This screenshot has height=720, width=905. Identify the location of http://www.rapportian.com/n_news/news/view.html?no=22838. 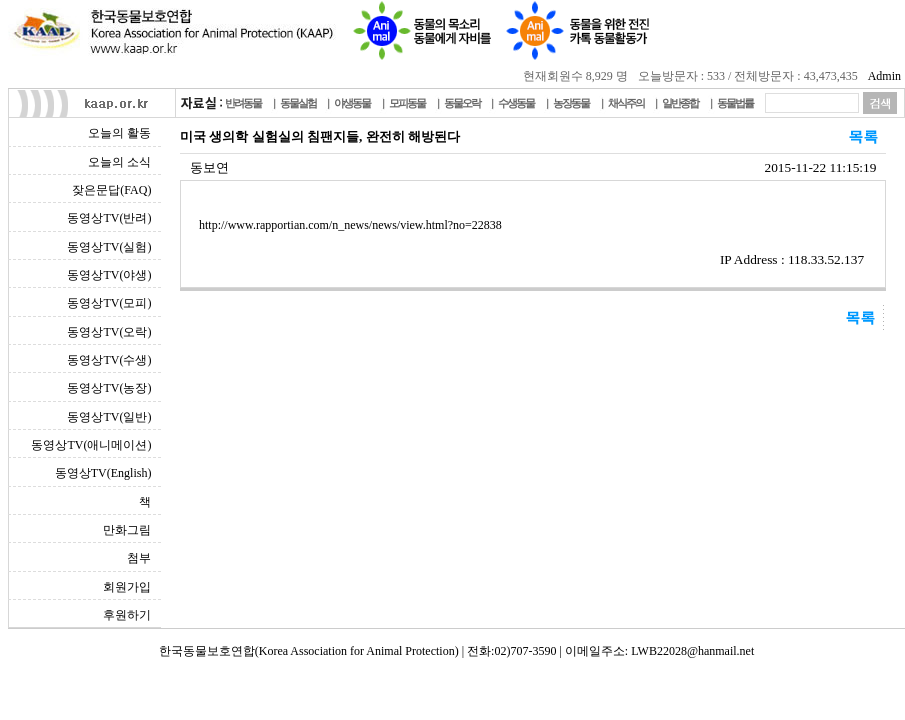
(350, 225).